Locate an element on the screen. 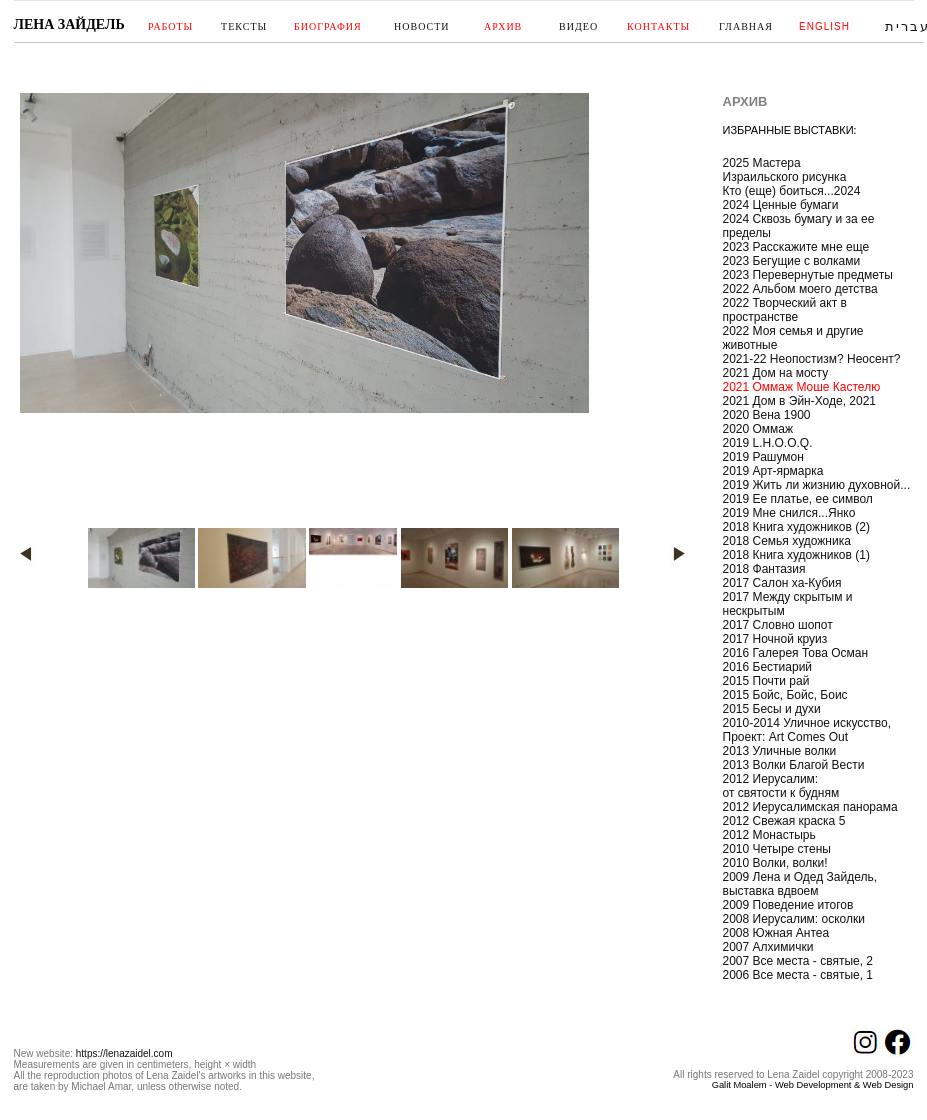  2012 Иерусалимская панорама is located at coordinates (810, 807).